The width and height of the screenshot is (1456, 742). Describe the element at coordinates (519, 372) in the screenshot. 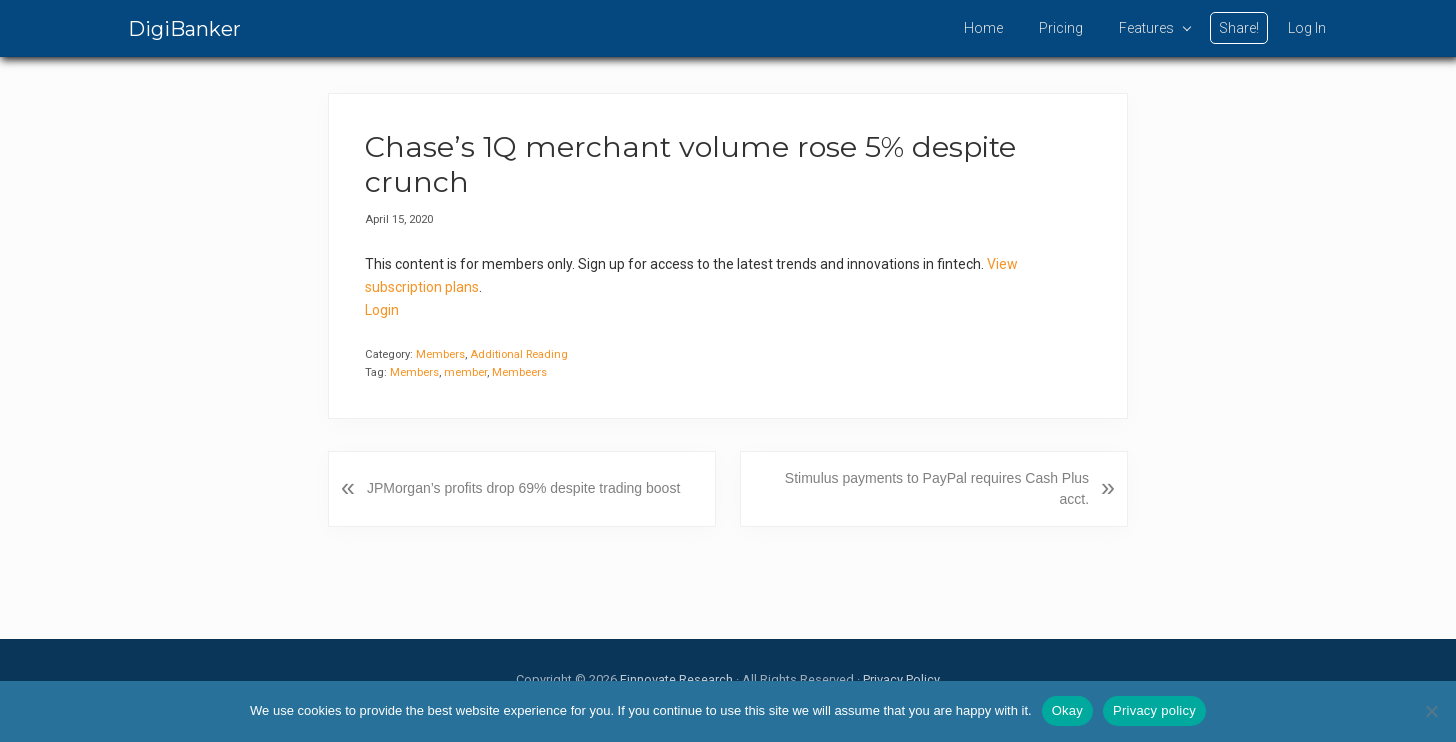

I see `Membeers` at that location.